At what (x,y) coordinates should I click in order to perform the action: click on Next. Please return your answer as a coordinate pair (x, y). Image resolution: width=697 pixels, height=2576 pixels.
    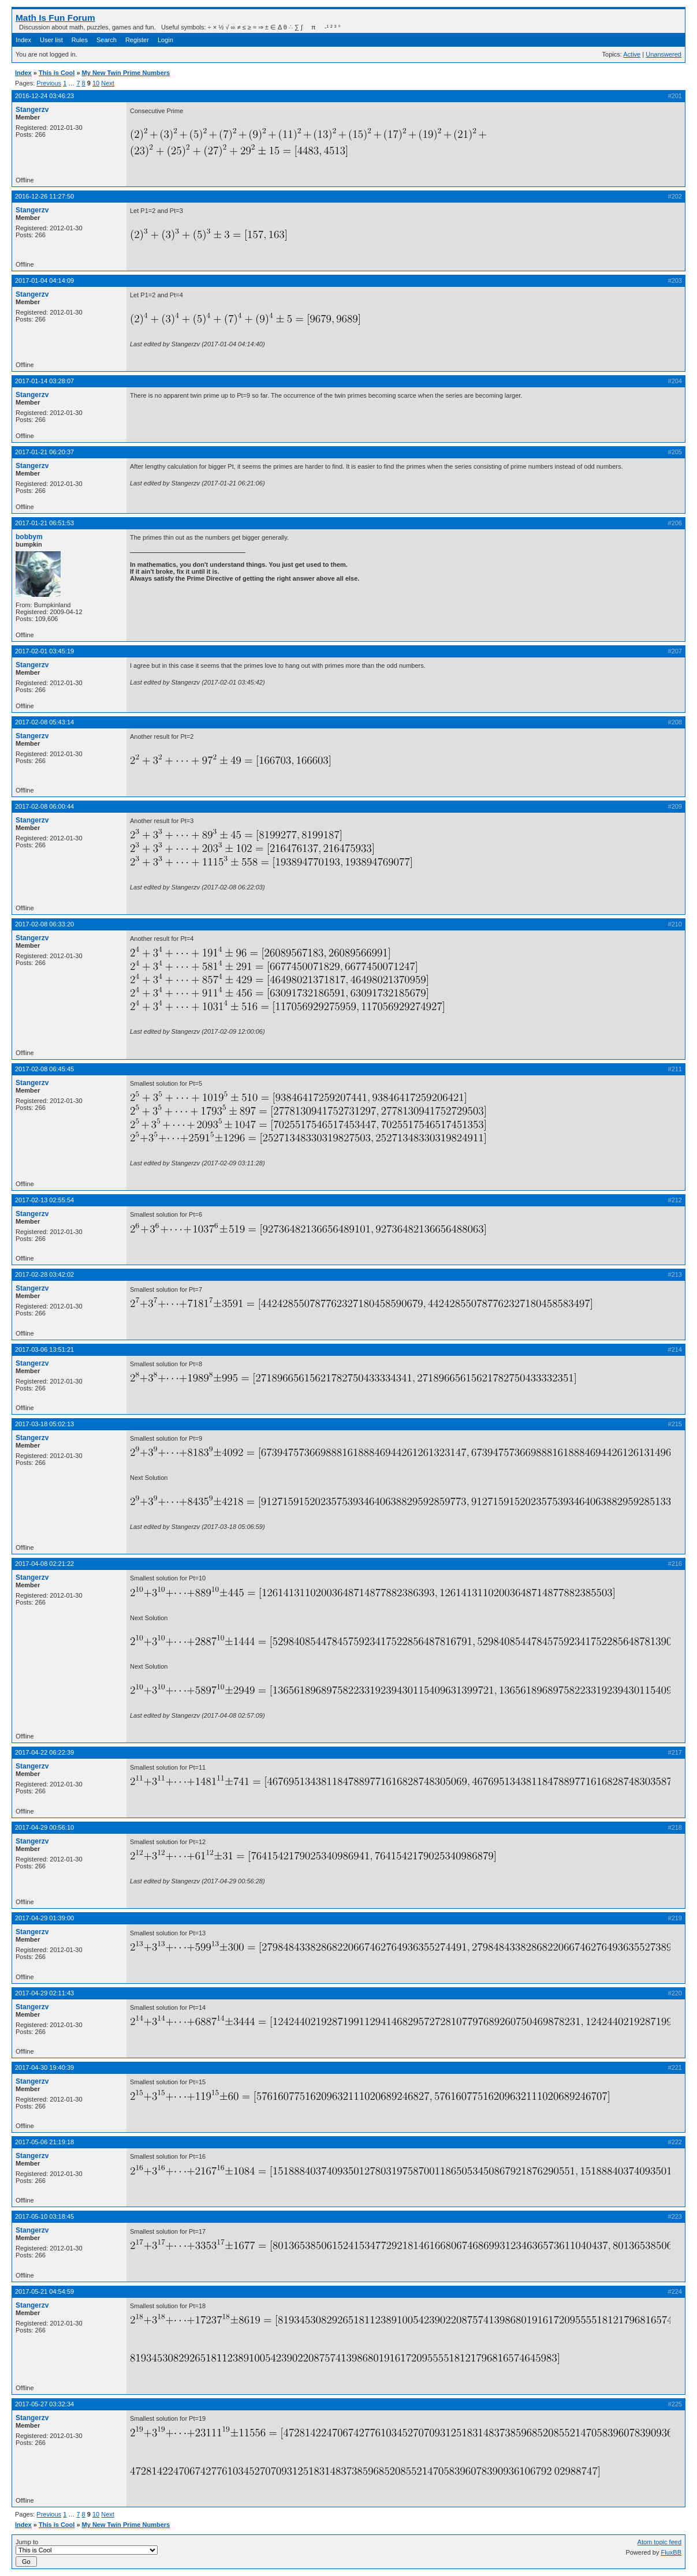
    Looking at the image, I should click on (107, 83).